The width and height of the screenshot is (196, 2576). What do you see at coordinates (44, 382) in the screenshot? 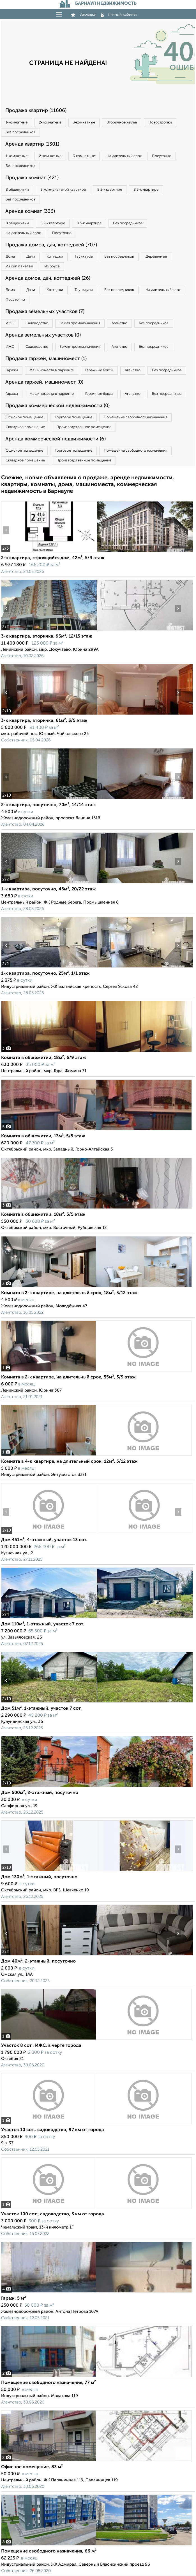
I see `Аренда гаржей, машиномест (0)` at bounding box center [44, 382].